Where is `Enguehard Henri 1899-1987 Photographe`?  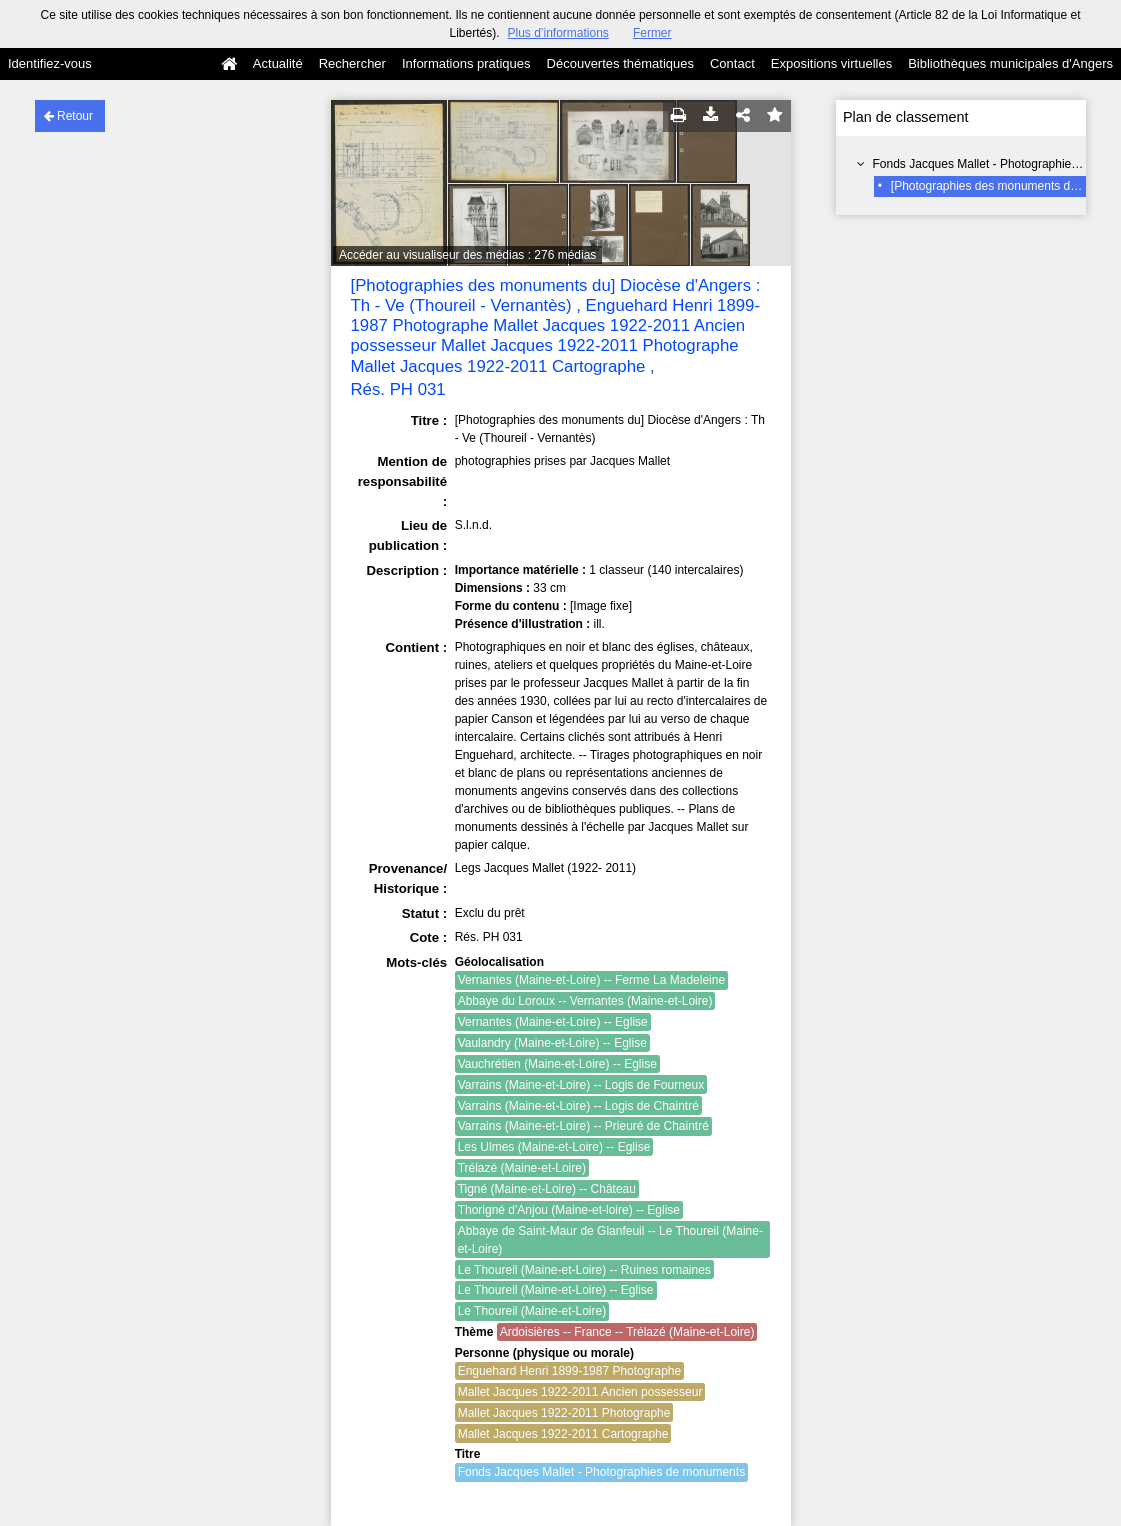
Enguehard Henri 1899-1987 Photographe is located at coordinates (570, 1371).